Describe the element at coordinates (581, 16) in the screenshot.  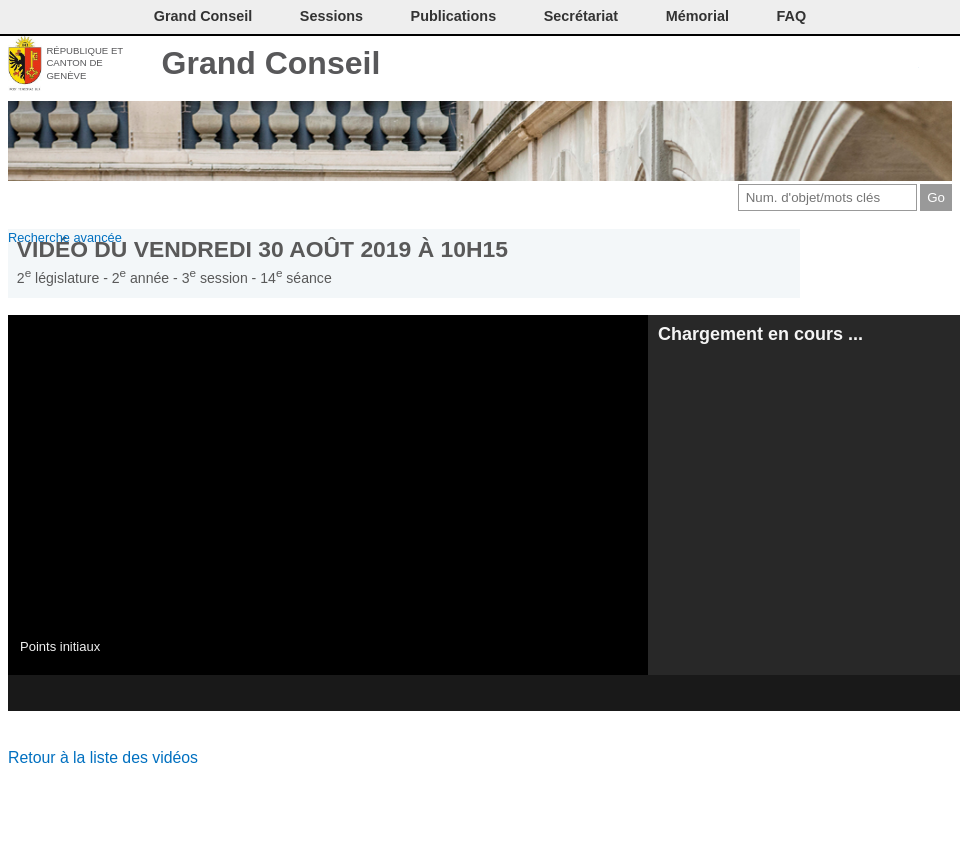
I see `Secrétariat` at that location.